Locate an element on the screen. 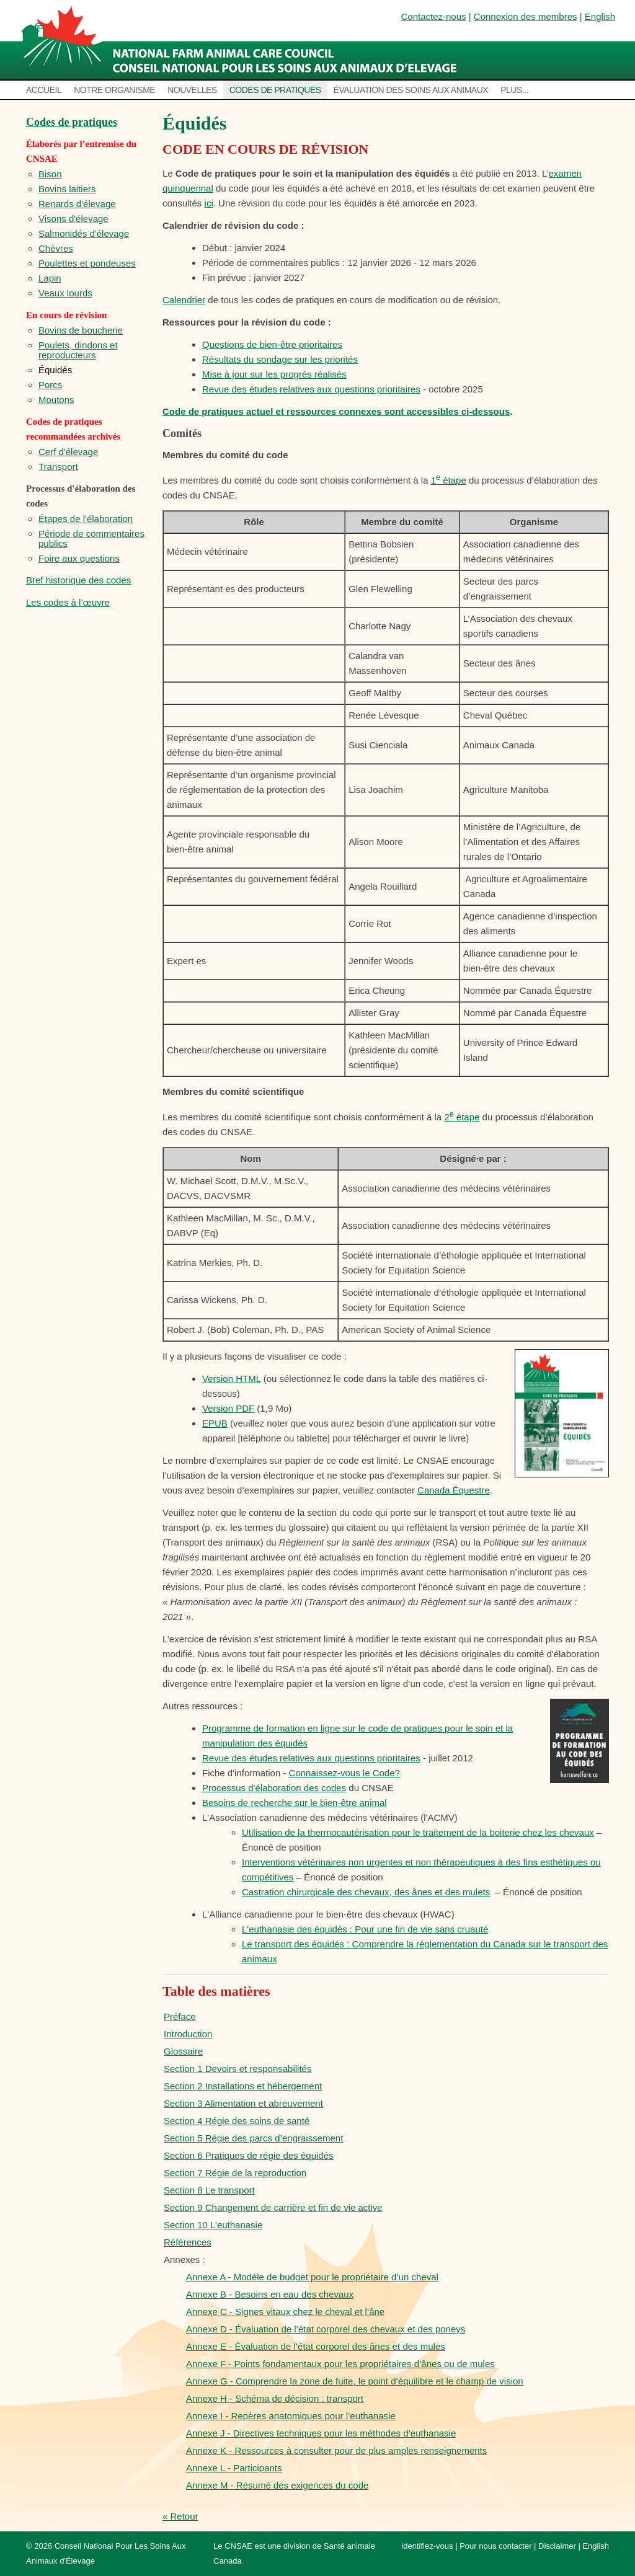 The image size is (635, 2576). Annexe A - Modèle de budget pour le propriétaire d’un cheval is located at coordinates (312, 2277).